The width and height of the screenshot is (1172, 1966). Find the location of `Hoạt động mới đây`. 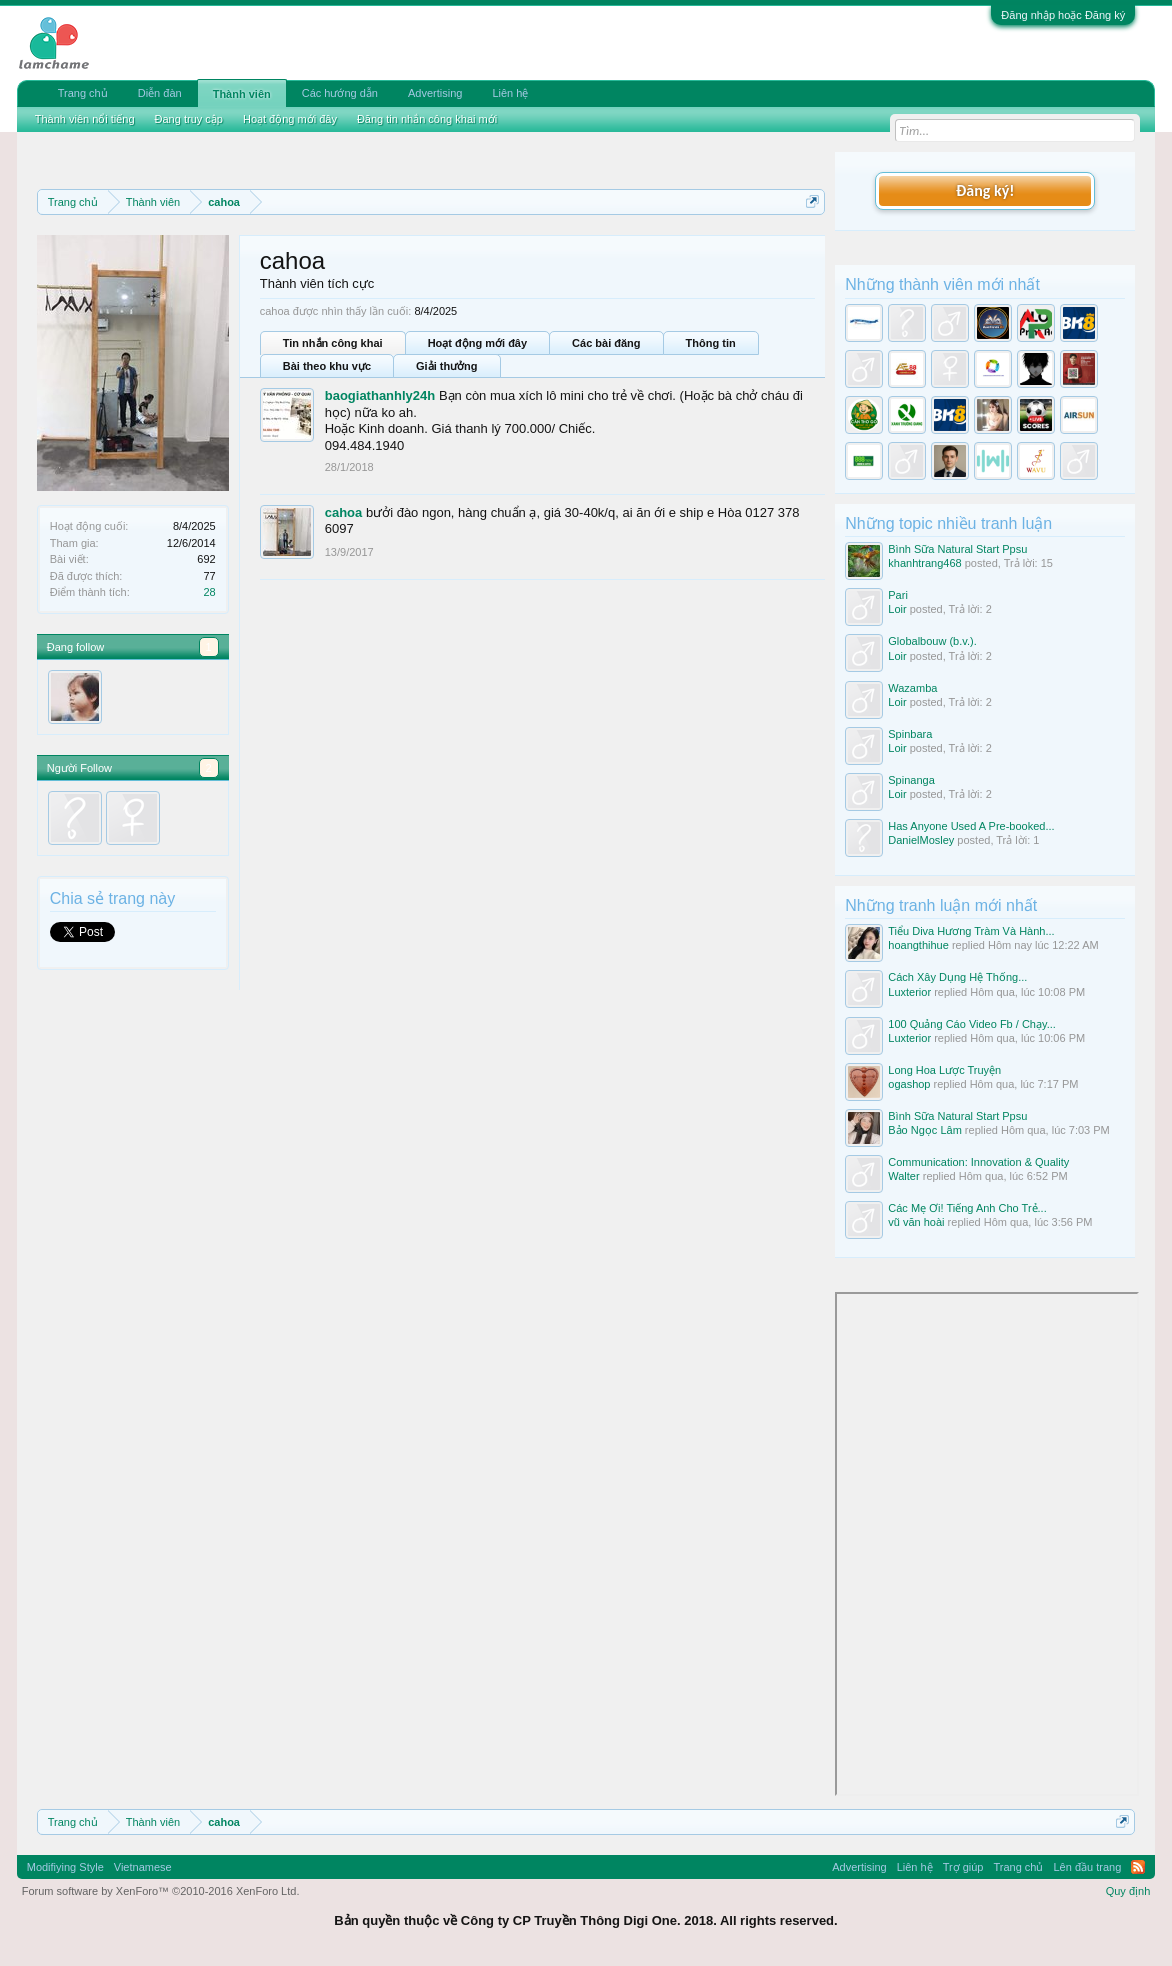

Hoạt động mới đây is located at coordinates (477, 343).